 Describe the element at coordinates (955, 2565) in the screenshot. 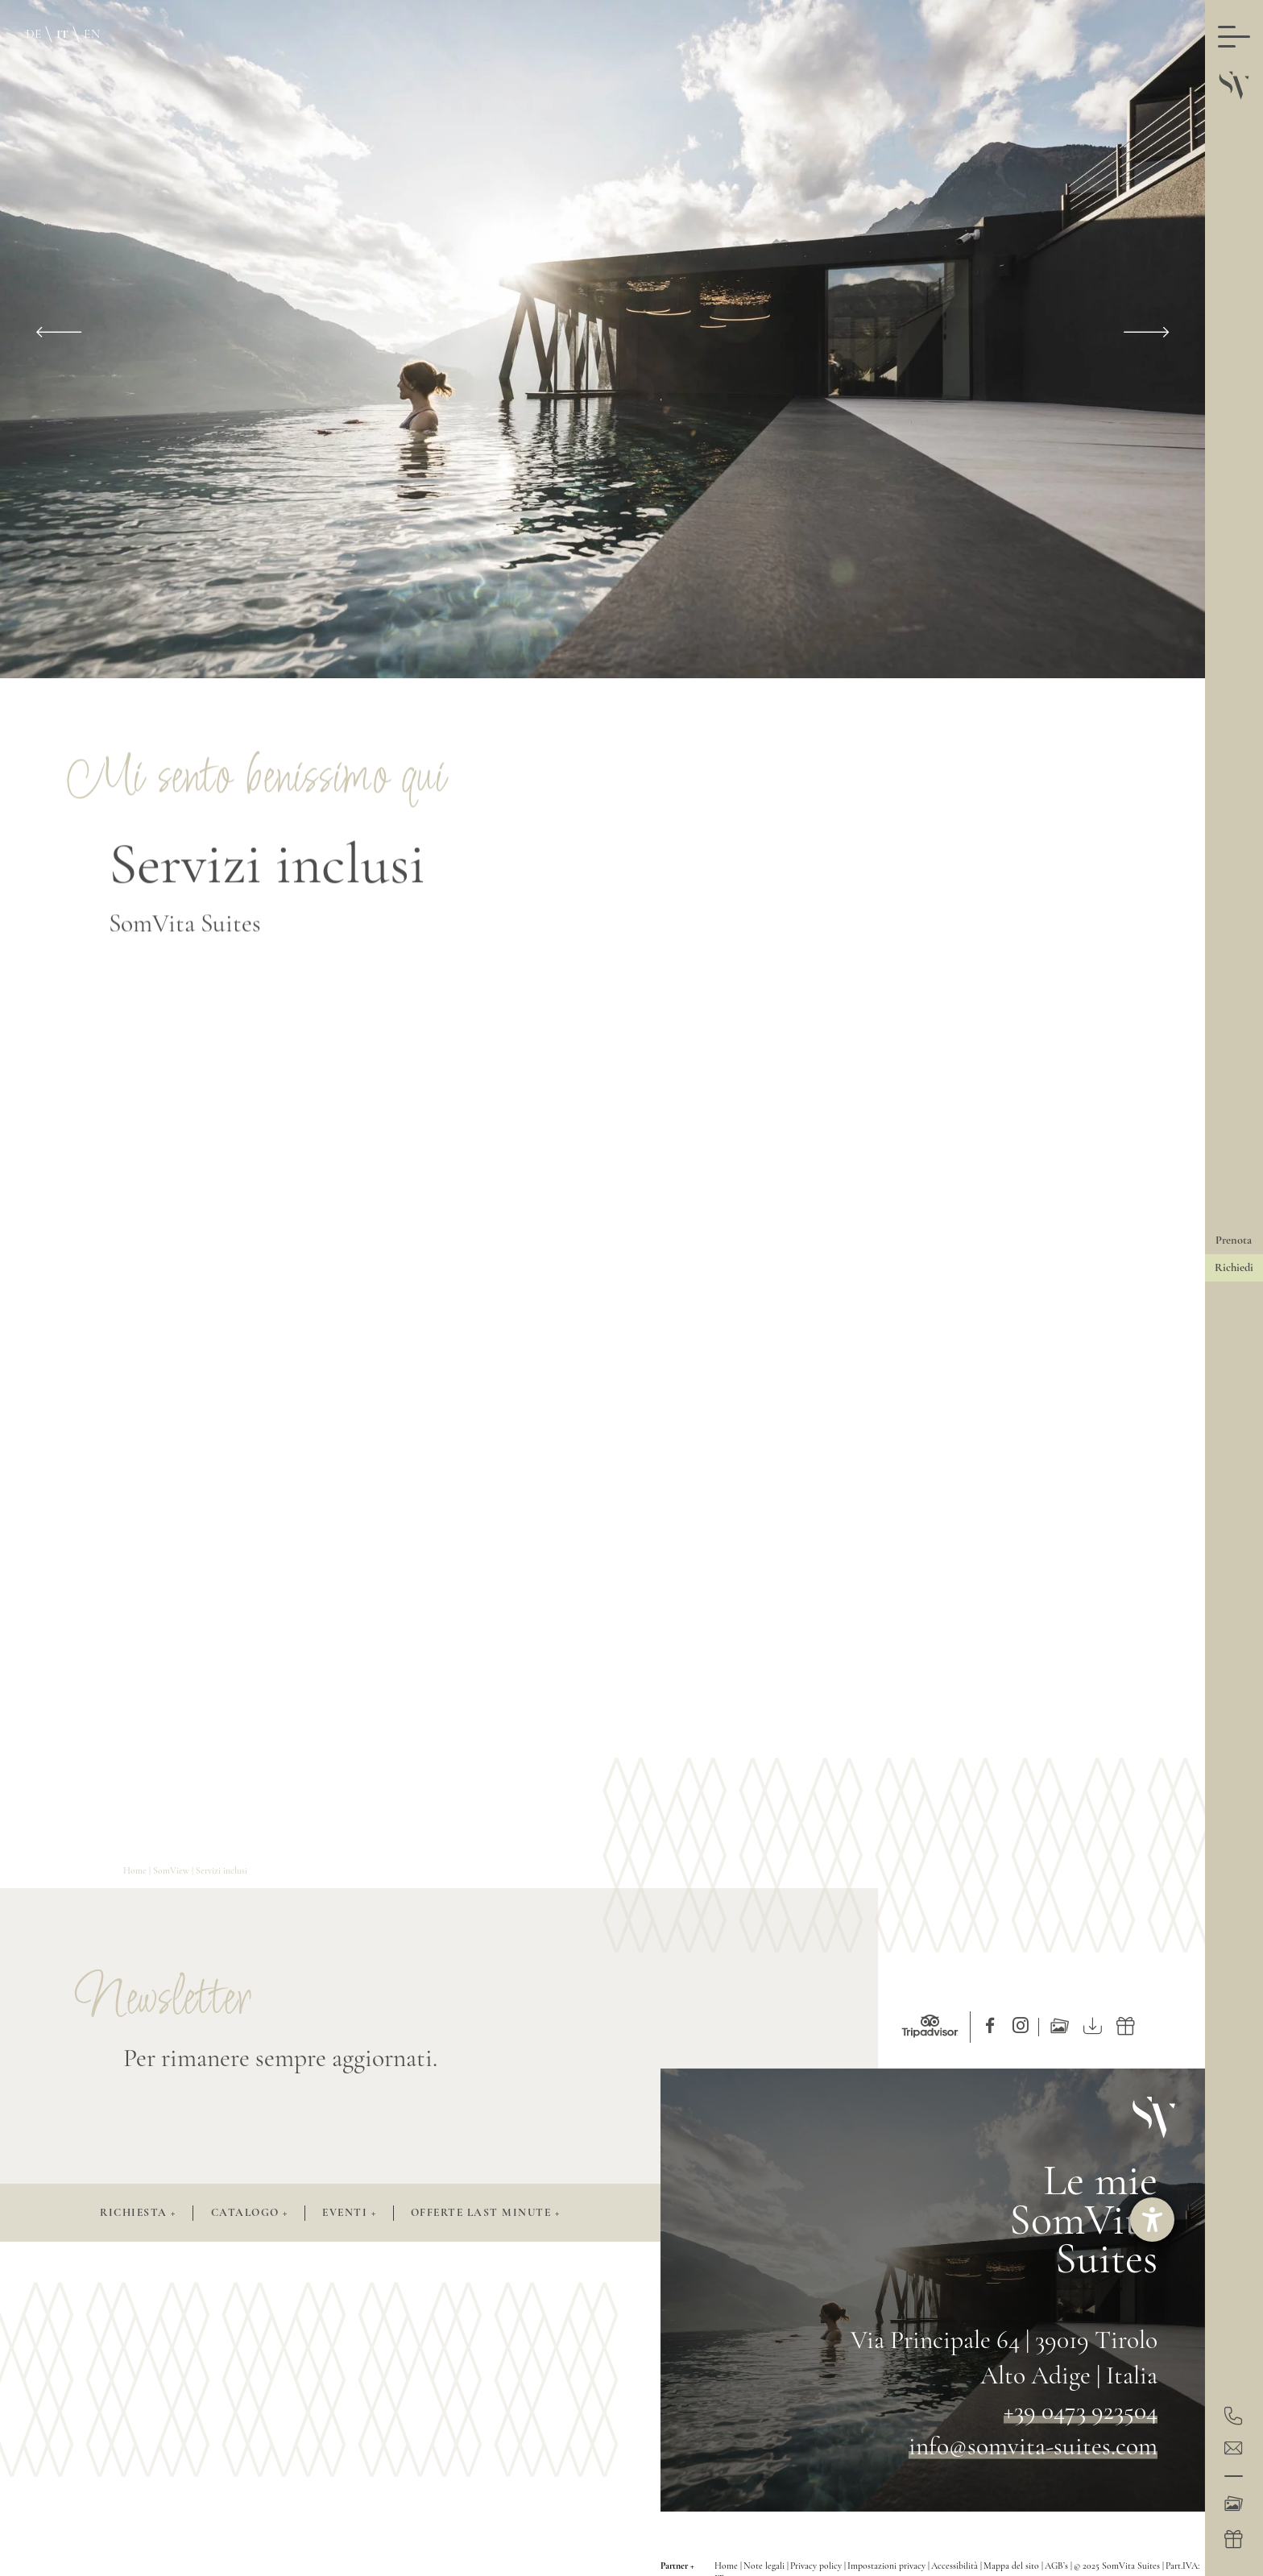

I see `Accessibilità` at that location.